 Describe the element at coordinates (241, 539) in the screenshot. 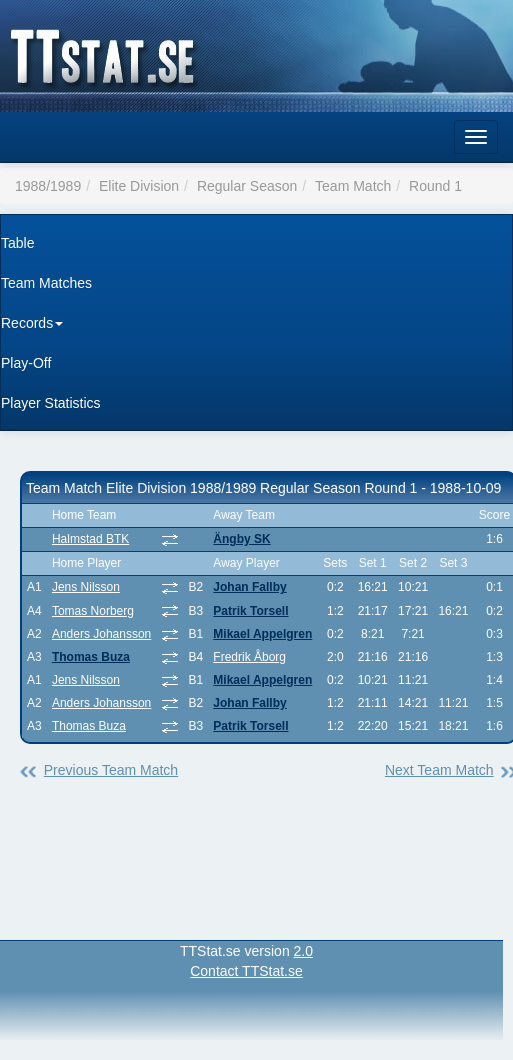

I see `Ängby SK` at that location.